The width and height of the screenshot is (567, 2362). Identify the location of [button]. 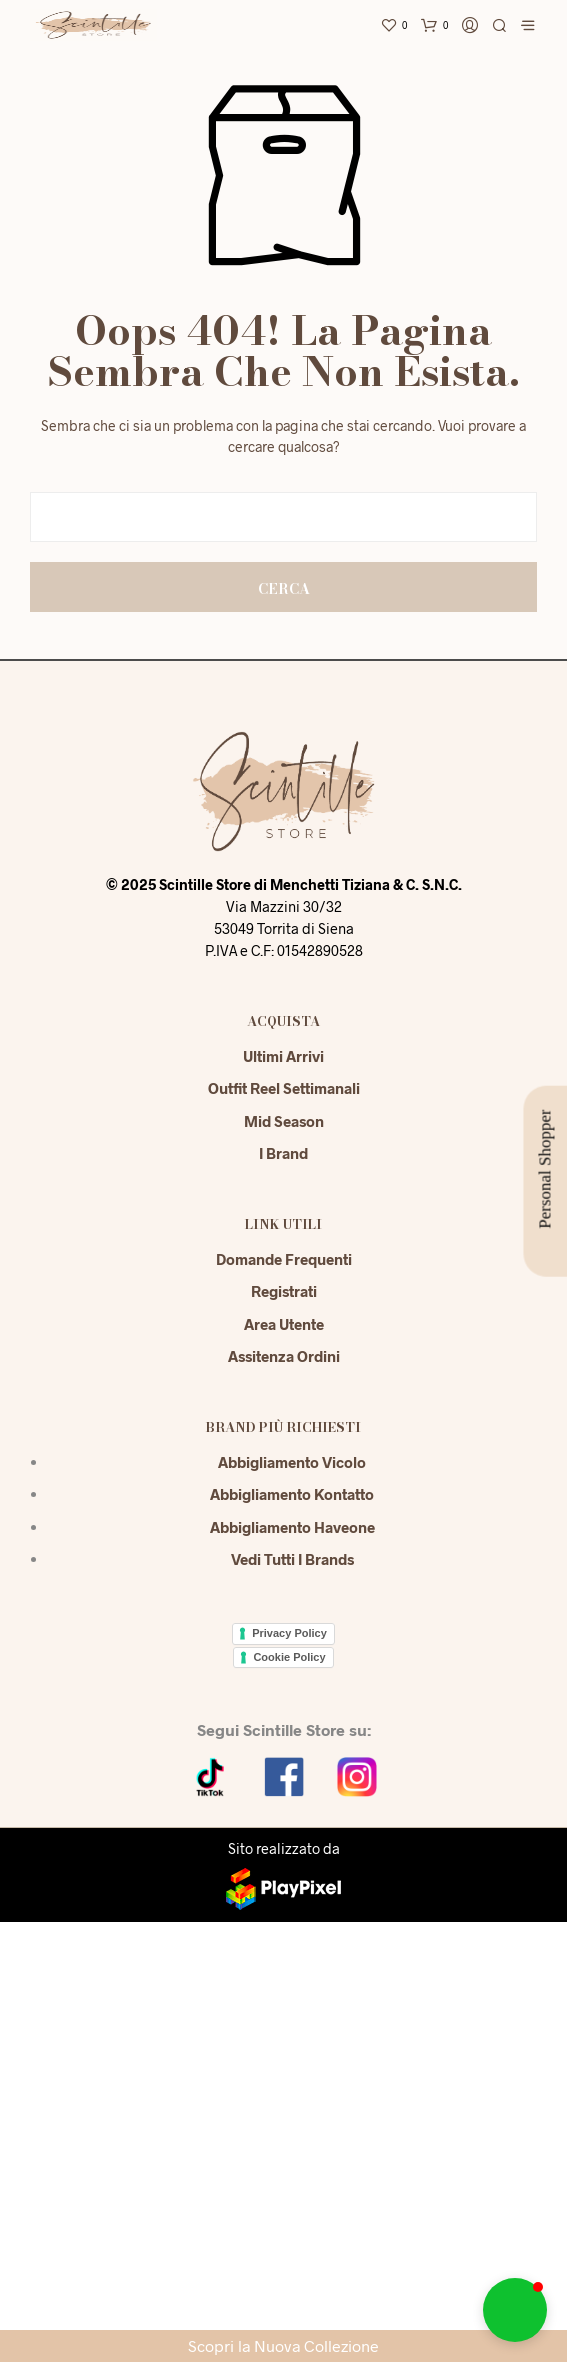
(515, 2310).